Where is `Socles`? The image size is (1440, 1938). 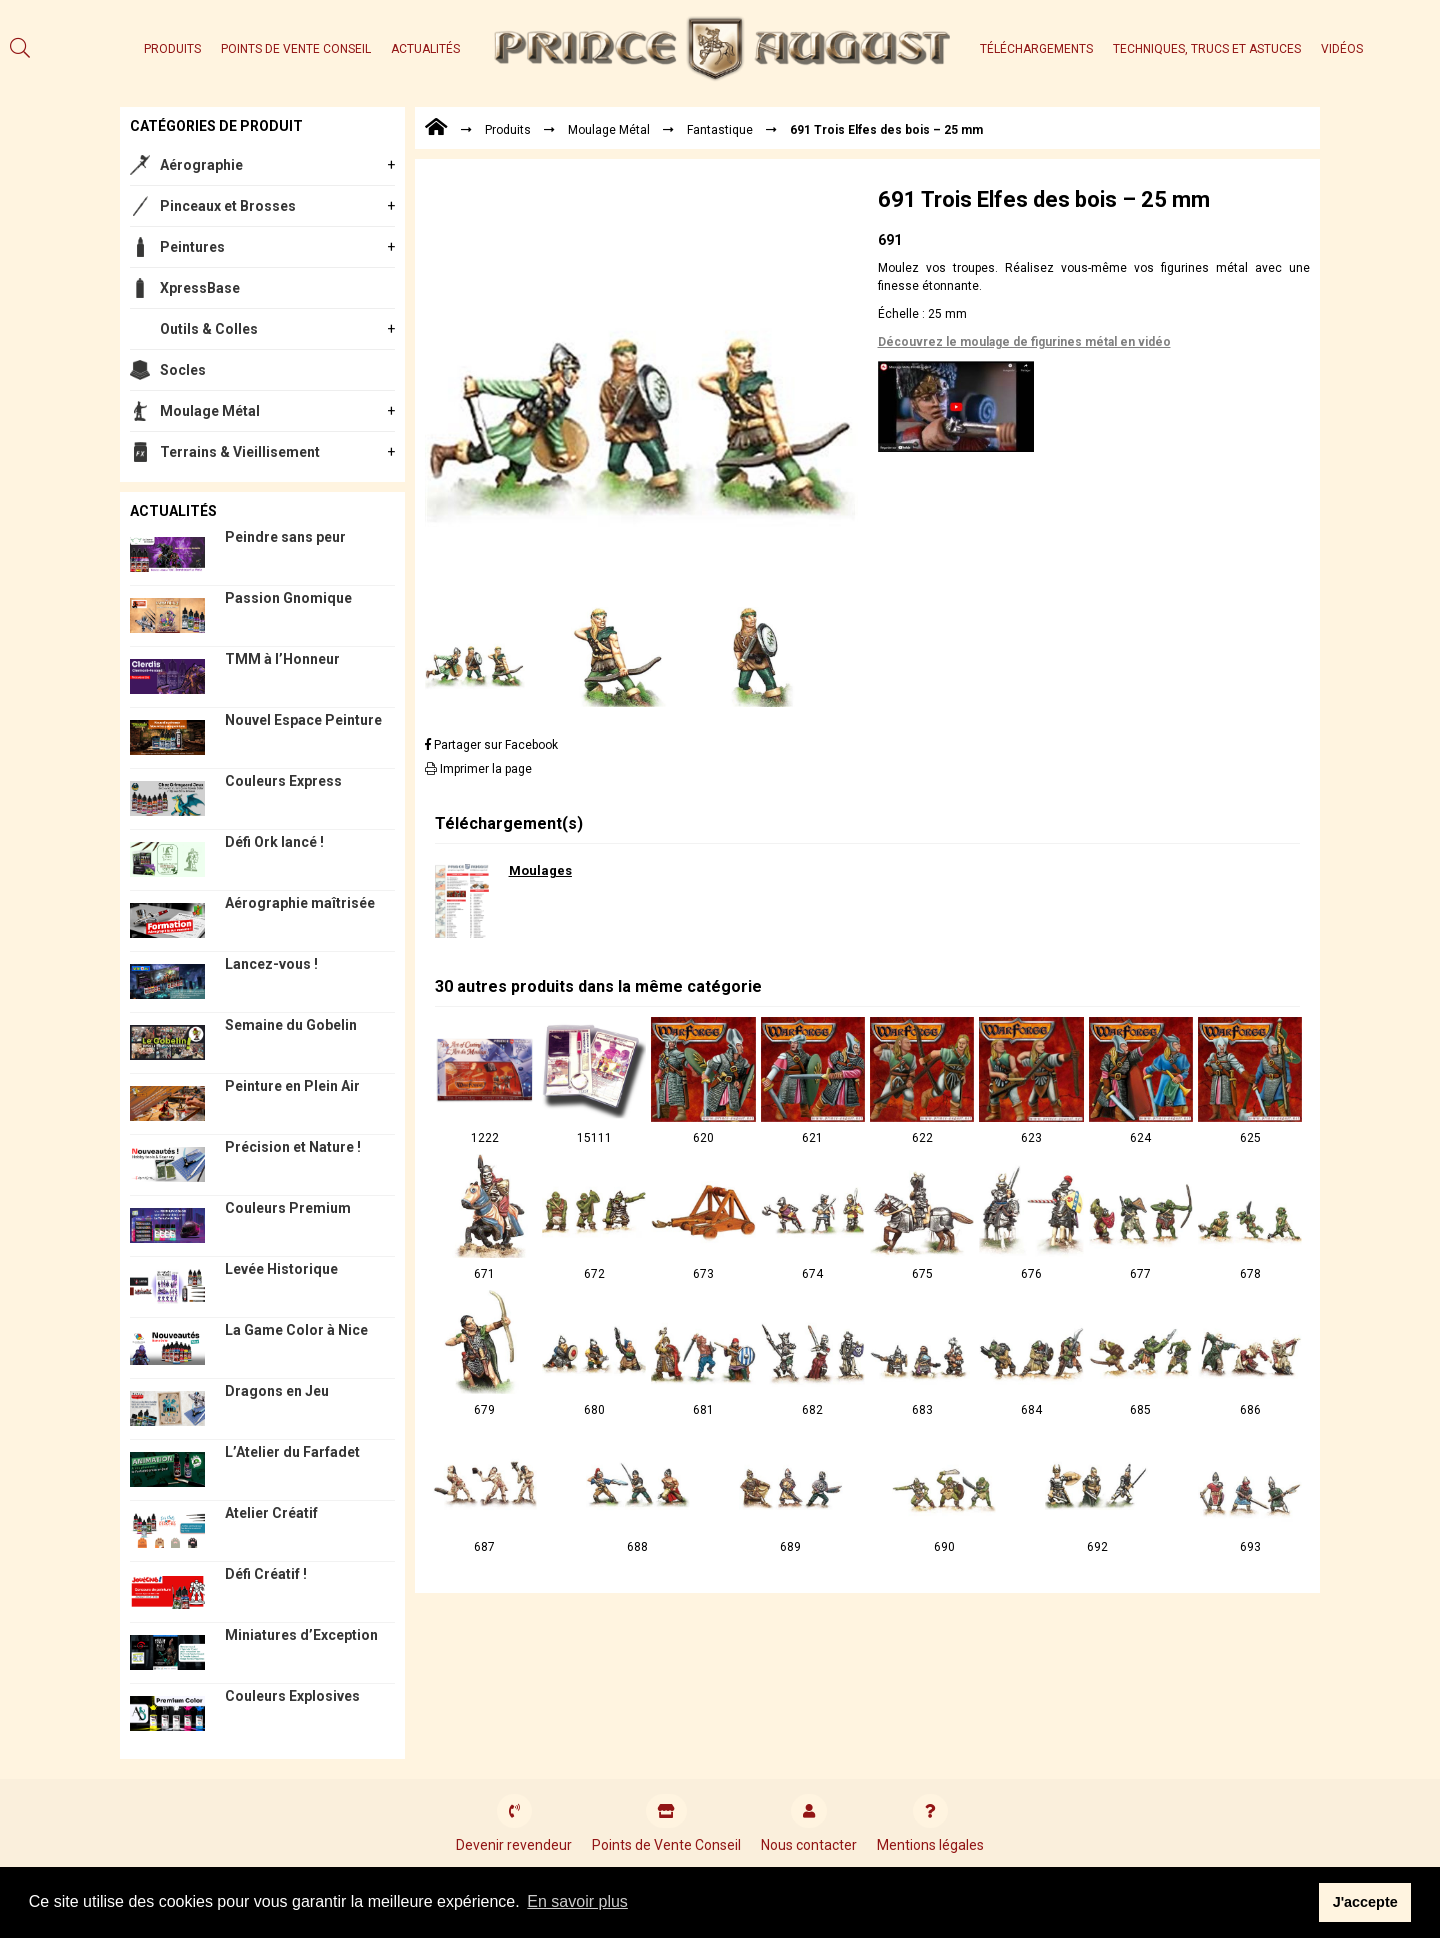 Socles is located at coordinates (183, 370).